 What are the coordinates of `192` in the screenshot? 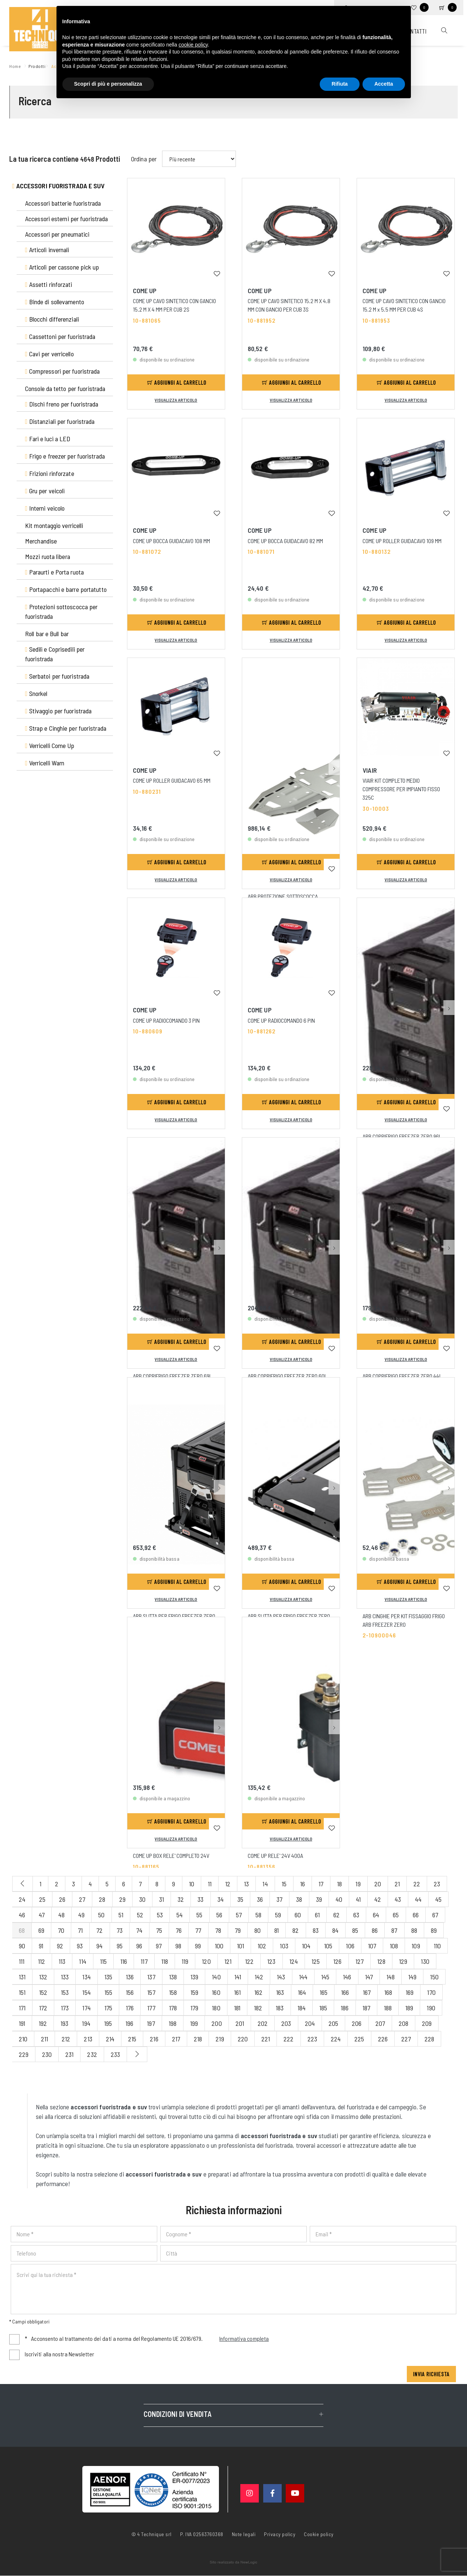 It's located at (43, 2023).